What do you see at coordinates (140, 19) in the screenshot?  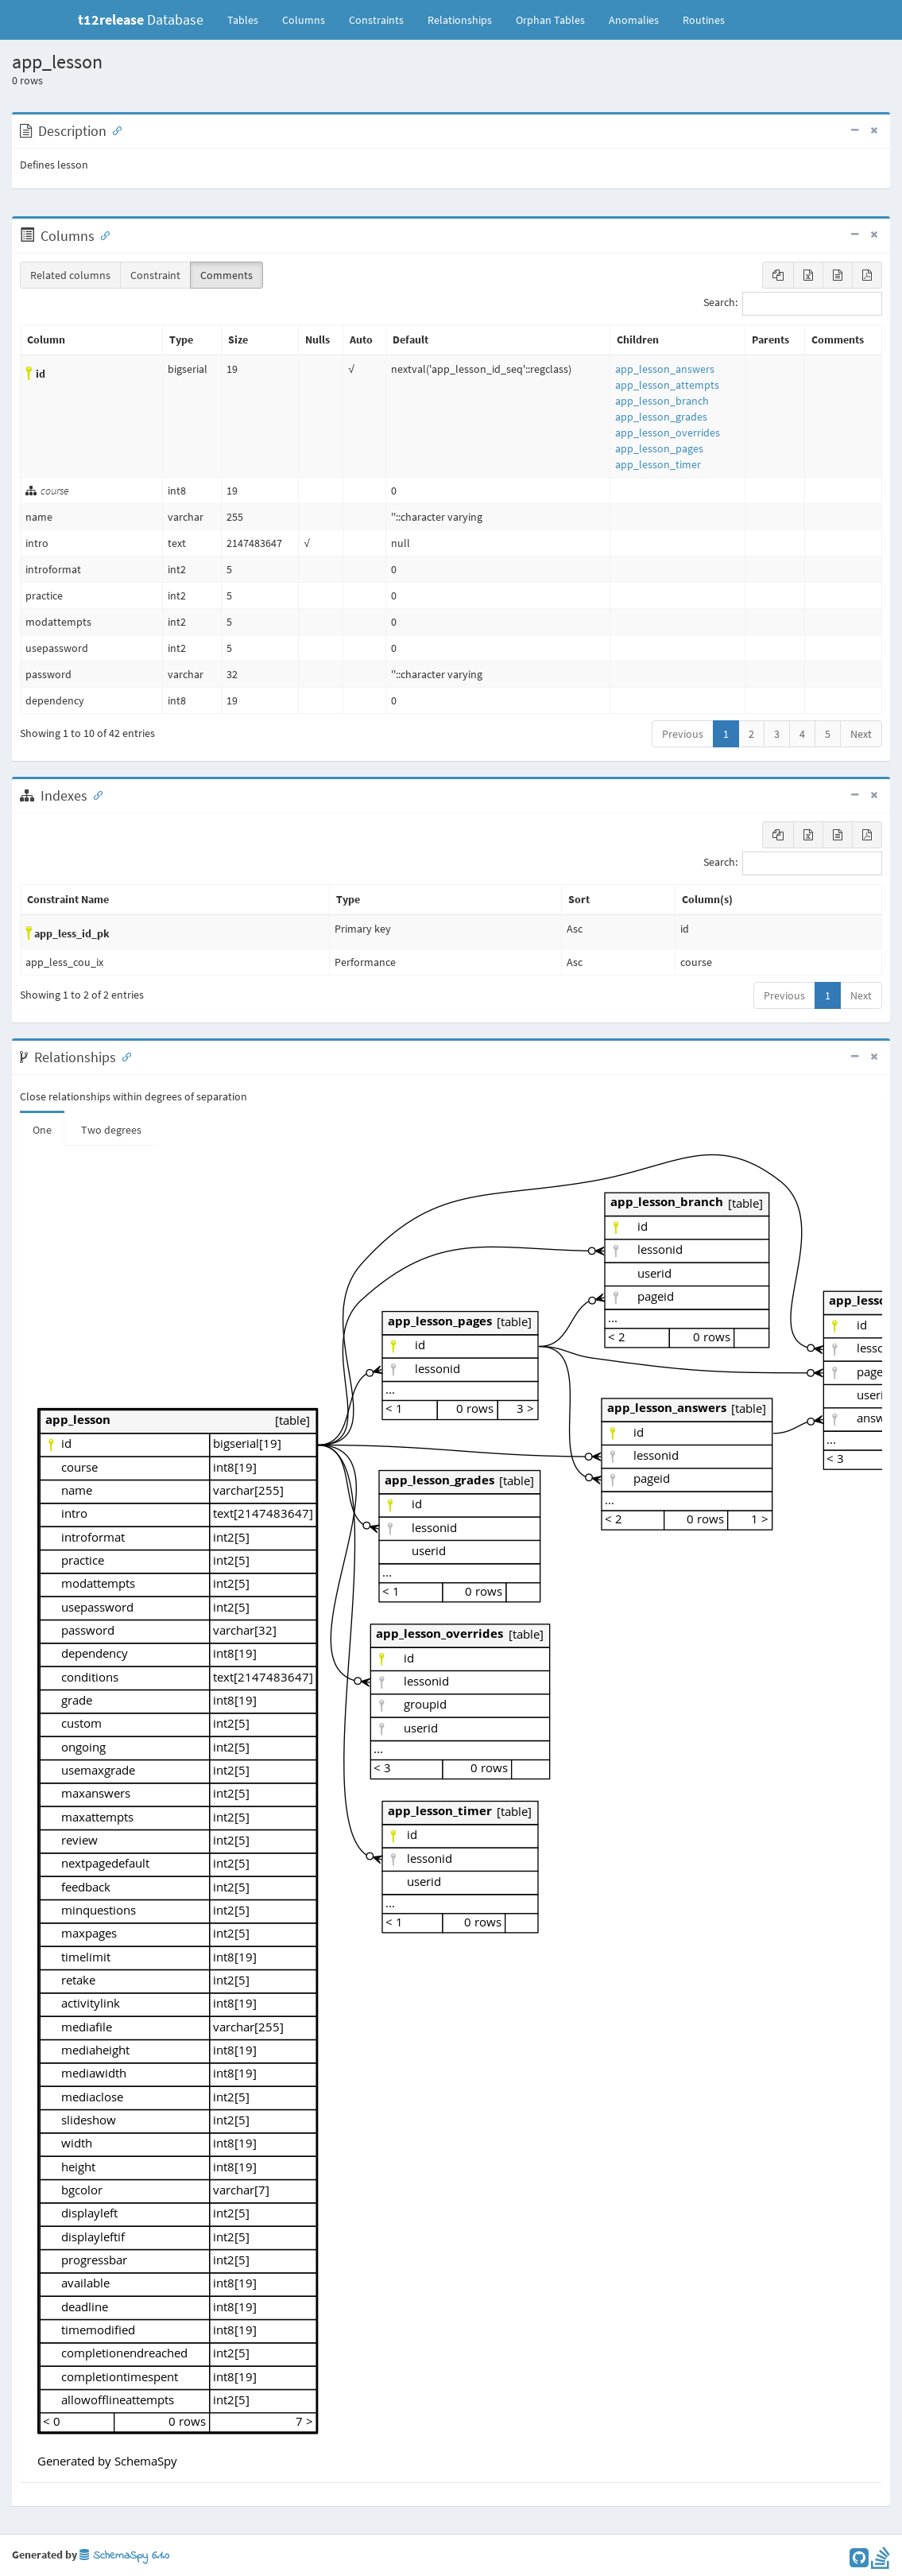 I see `Database` at bounding box center [140, 19].